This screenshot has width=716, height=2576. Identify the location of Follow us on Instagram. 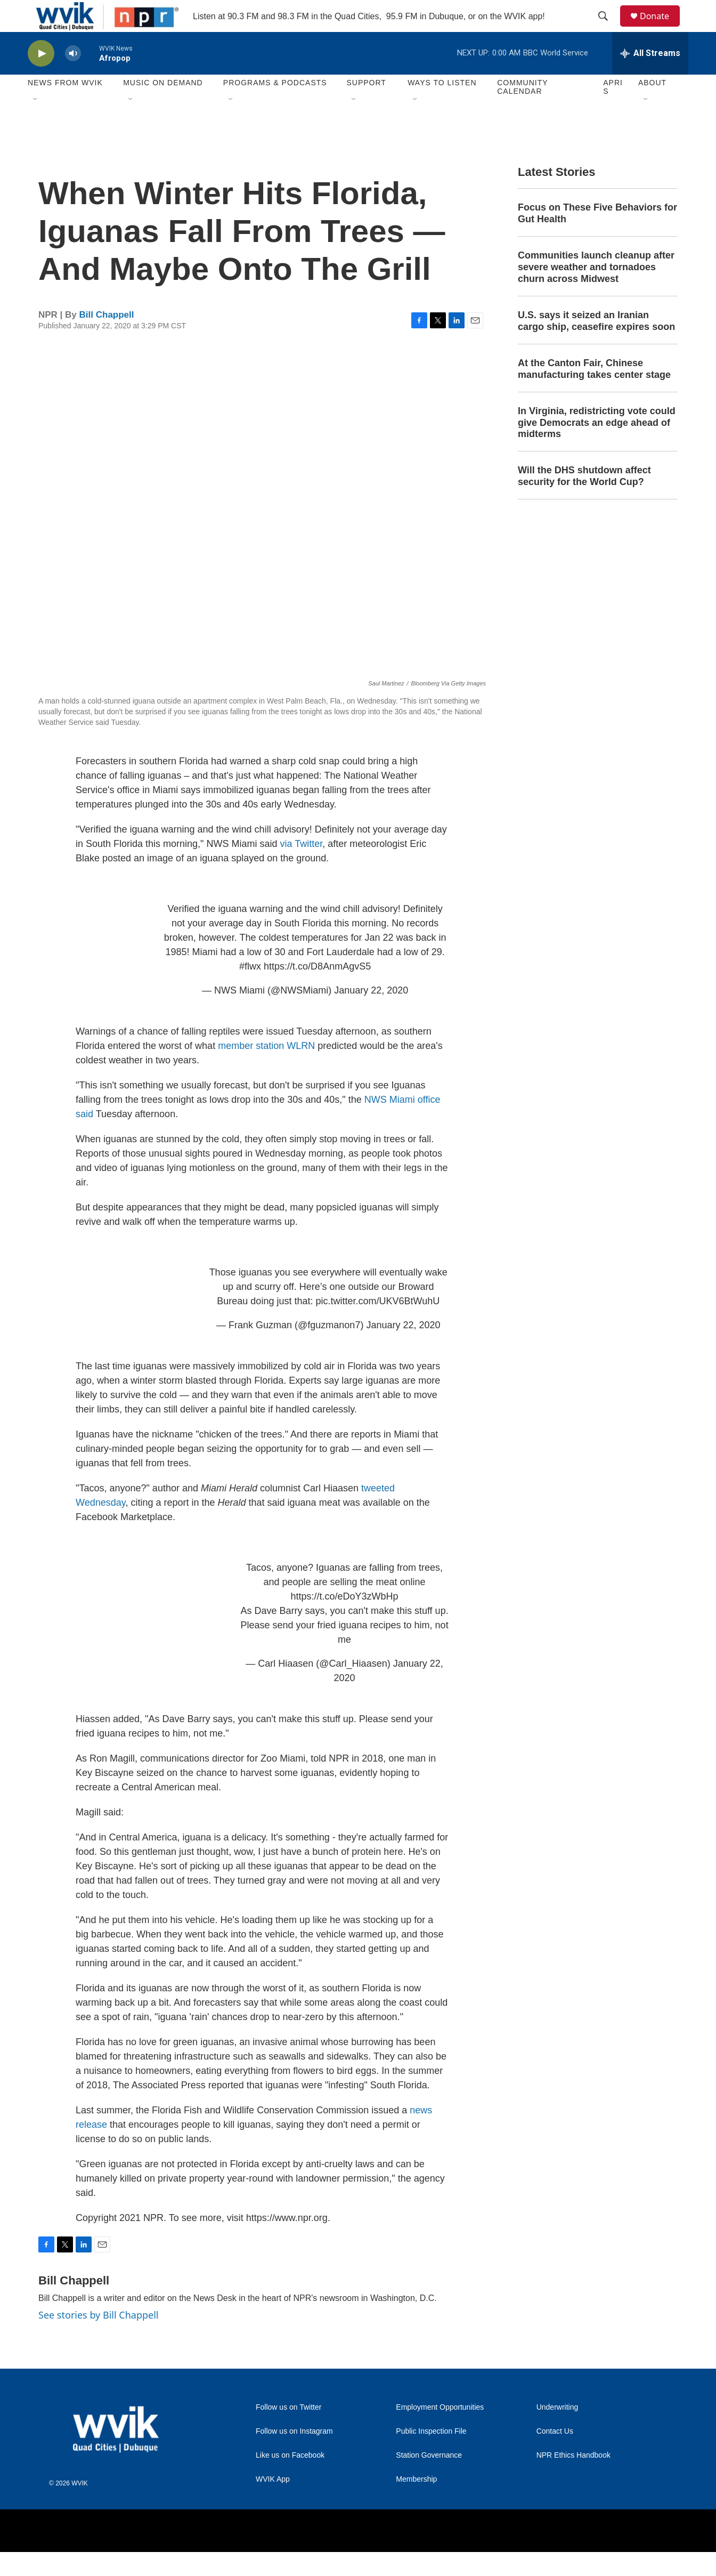
(294, 2455).